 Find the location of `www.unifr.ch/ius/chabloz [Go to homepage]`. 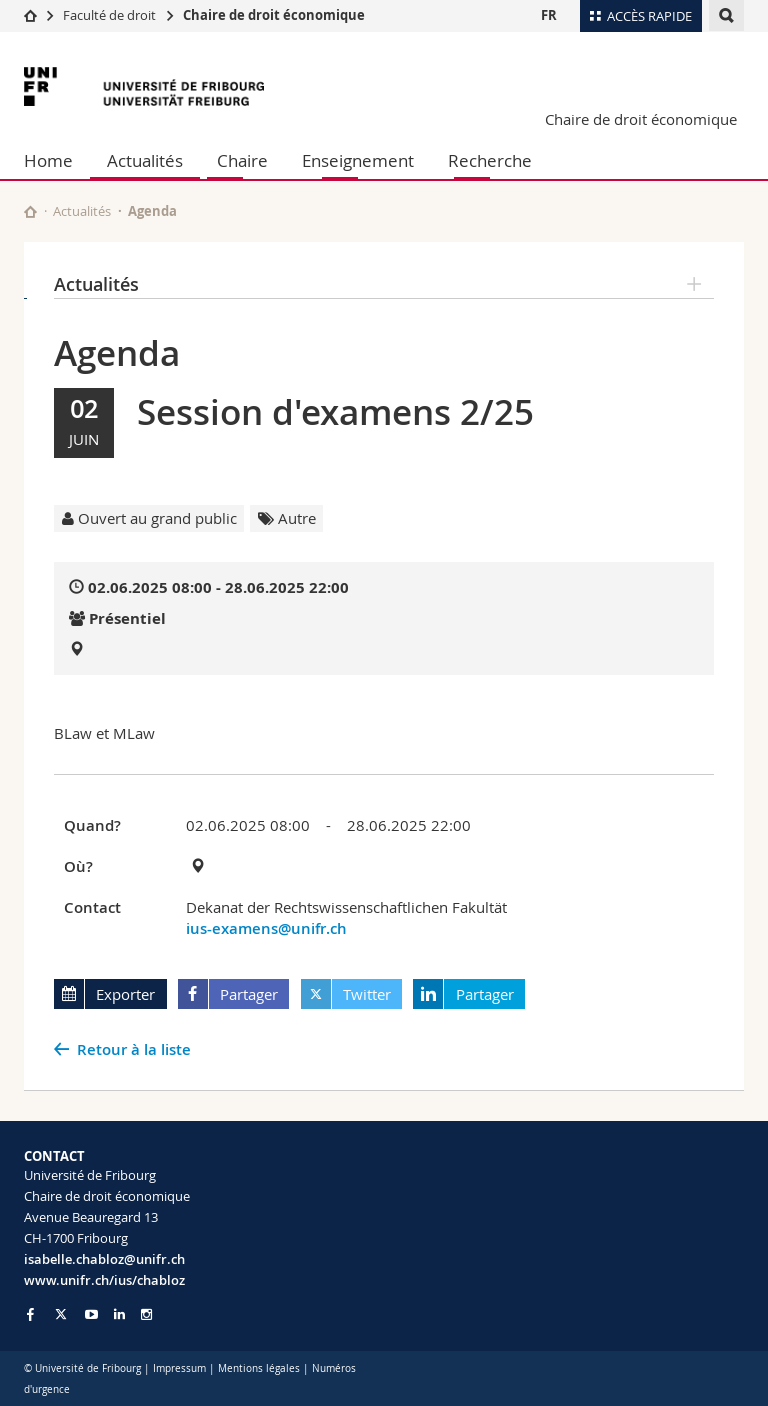

www.unifr.ch/ius/chabloz [Go to homepage] is located at coordinates (104, 1280).